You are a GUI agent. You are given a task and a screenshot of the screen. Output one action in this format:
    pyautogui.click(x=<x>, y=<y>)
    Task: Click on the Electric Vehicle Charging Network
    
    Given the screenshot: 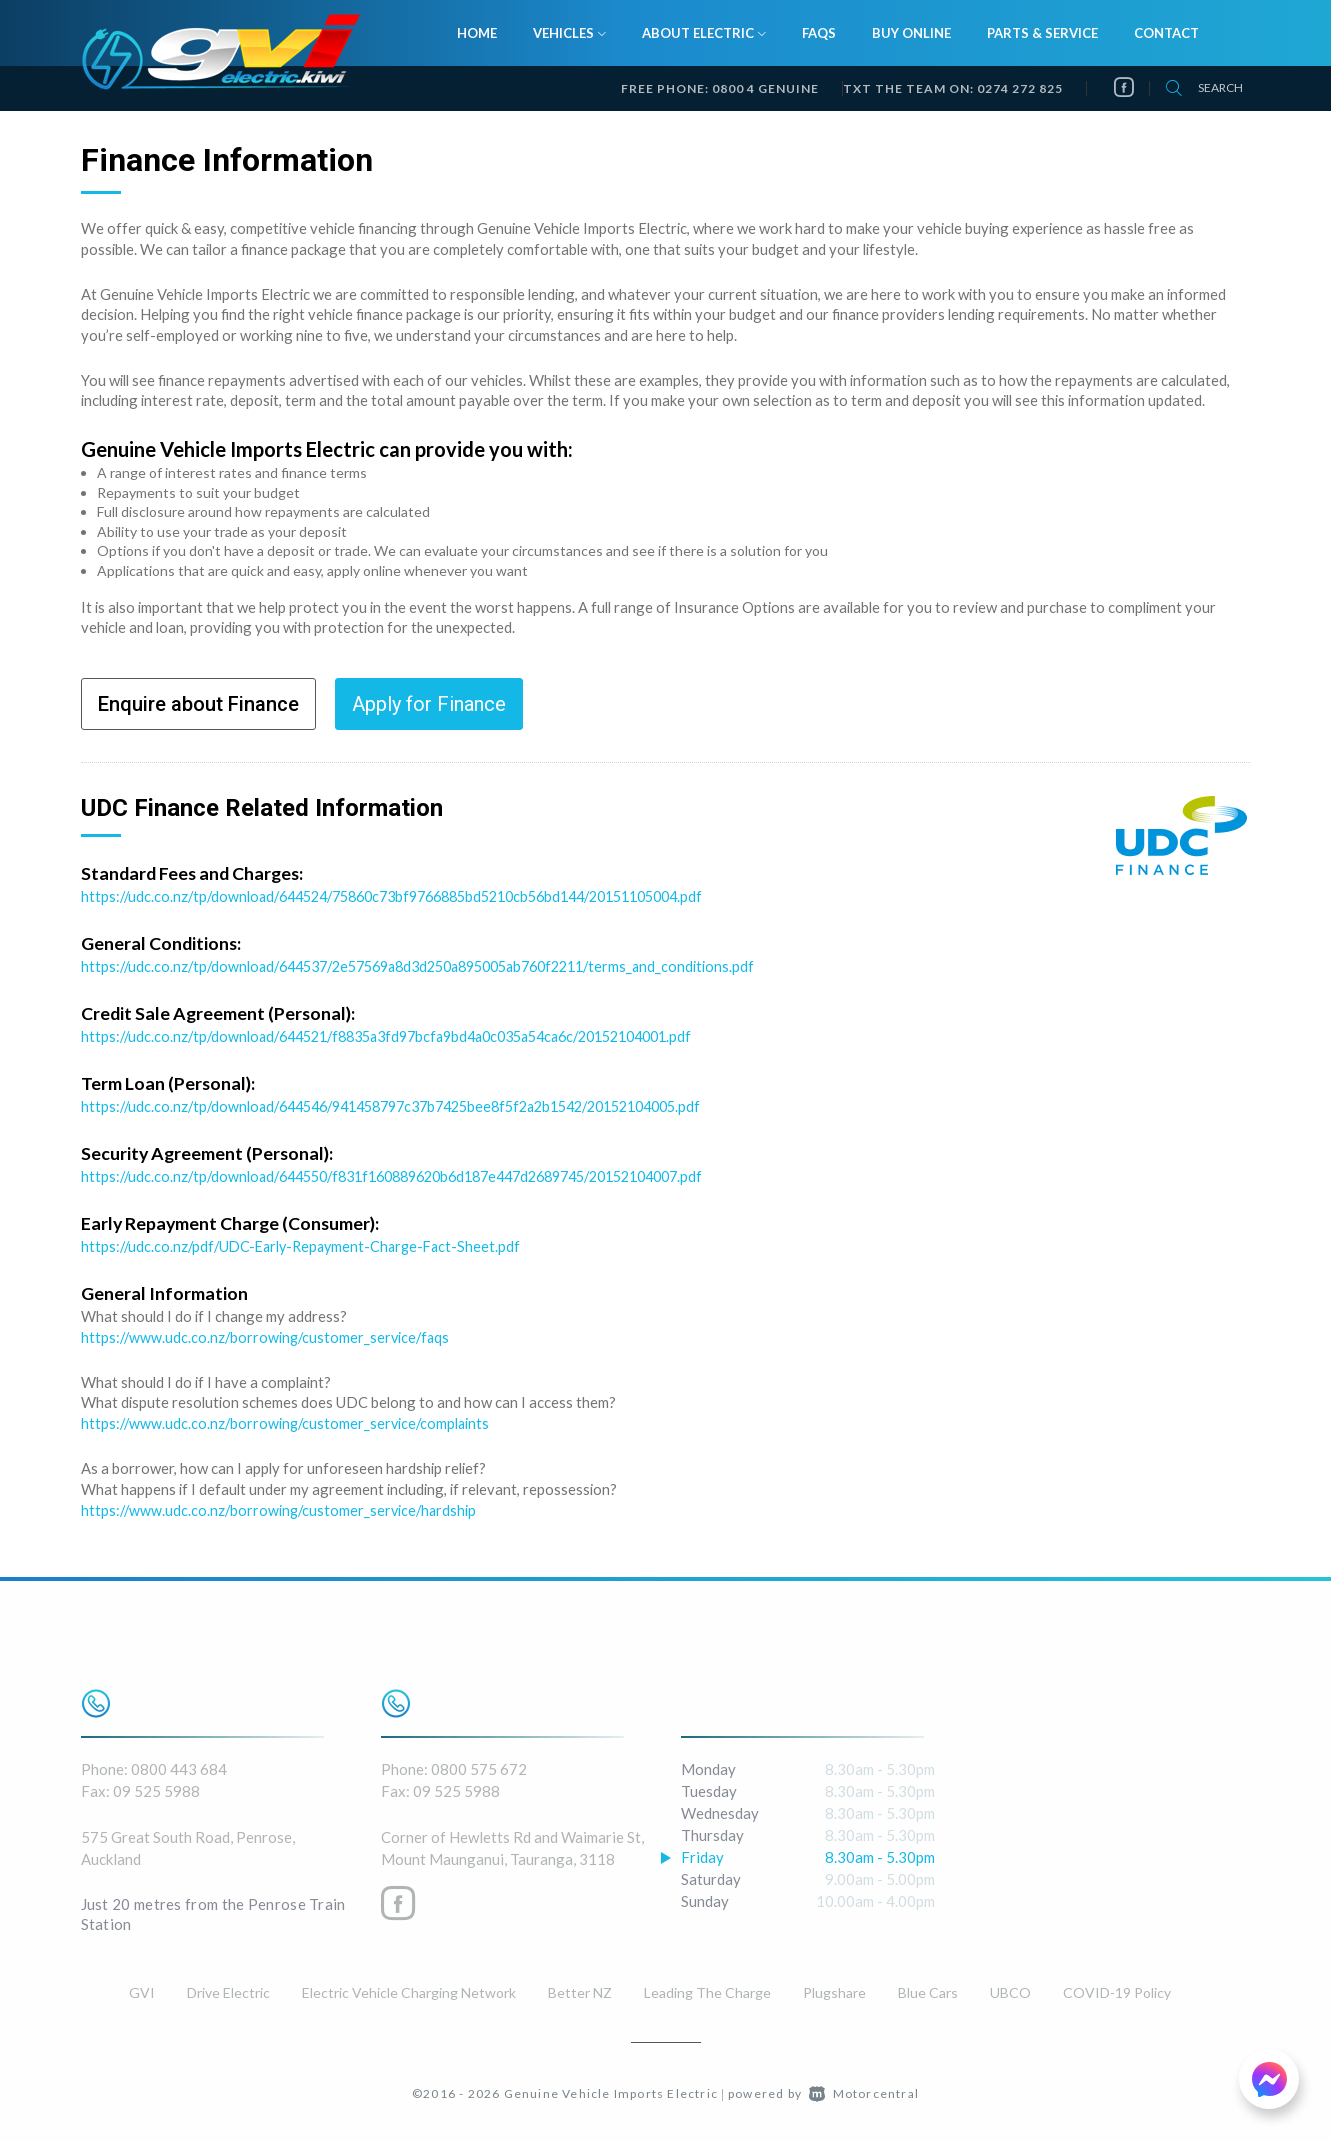 What is the action you would take?
    pyautogui.click(x=409, y=1988)
    